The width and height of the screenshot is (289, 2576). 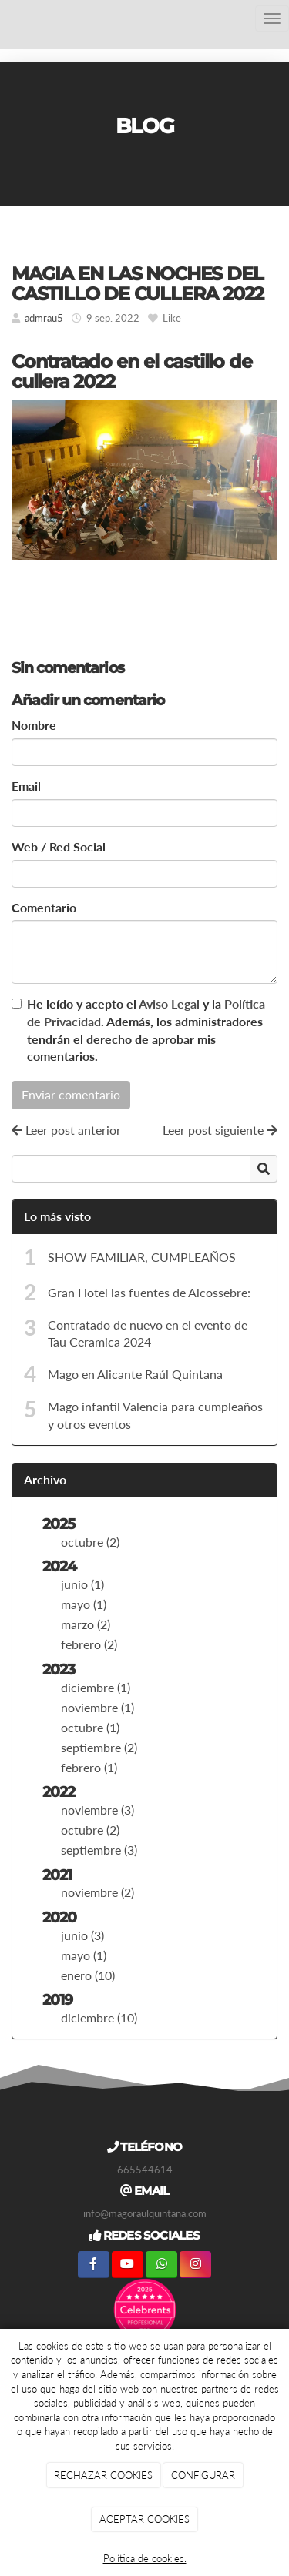 I want to click on mayo (1), so click(x=83, y=1604).